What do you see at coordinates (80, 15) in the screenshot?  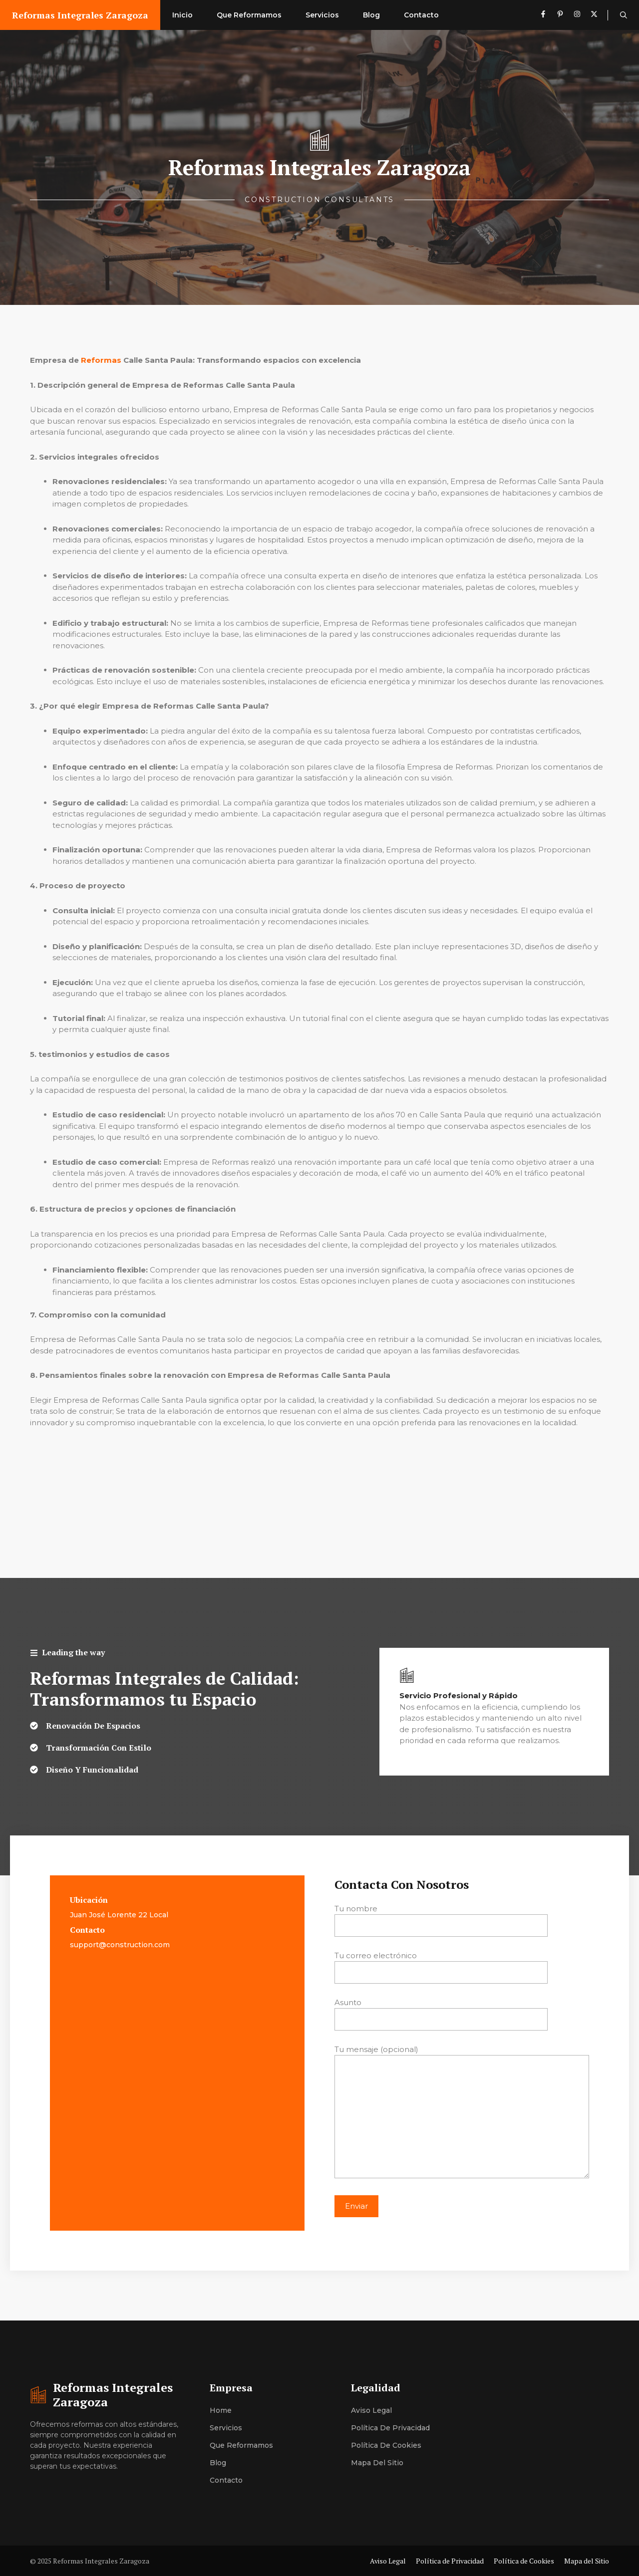 I see `Reformas Integrales Zaragoza` at bounding box center [80, 15].